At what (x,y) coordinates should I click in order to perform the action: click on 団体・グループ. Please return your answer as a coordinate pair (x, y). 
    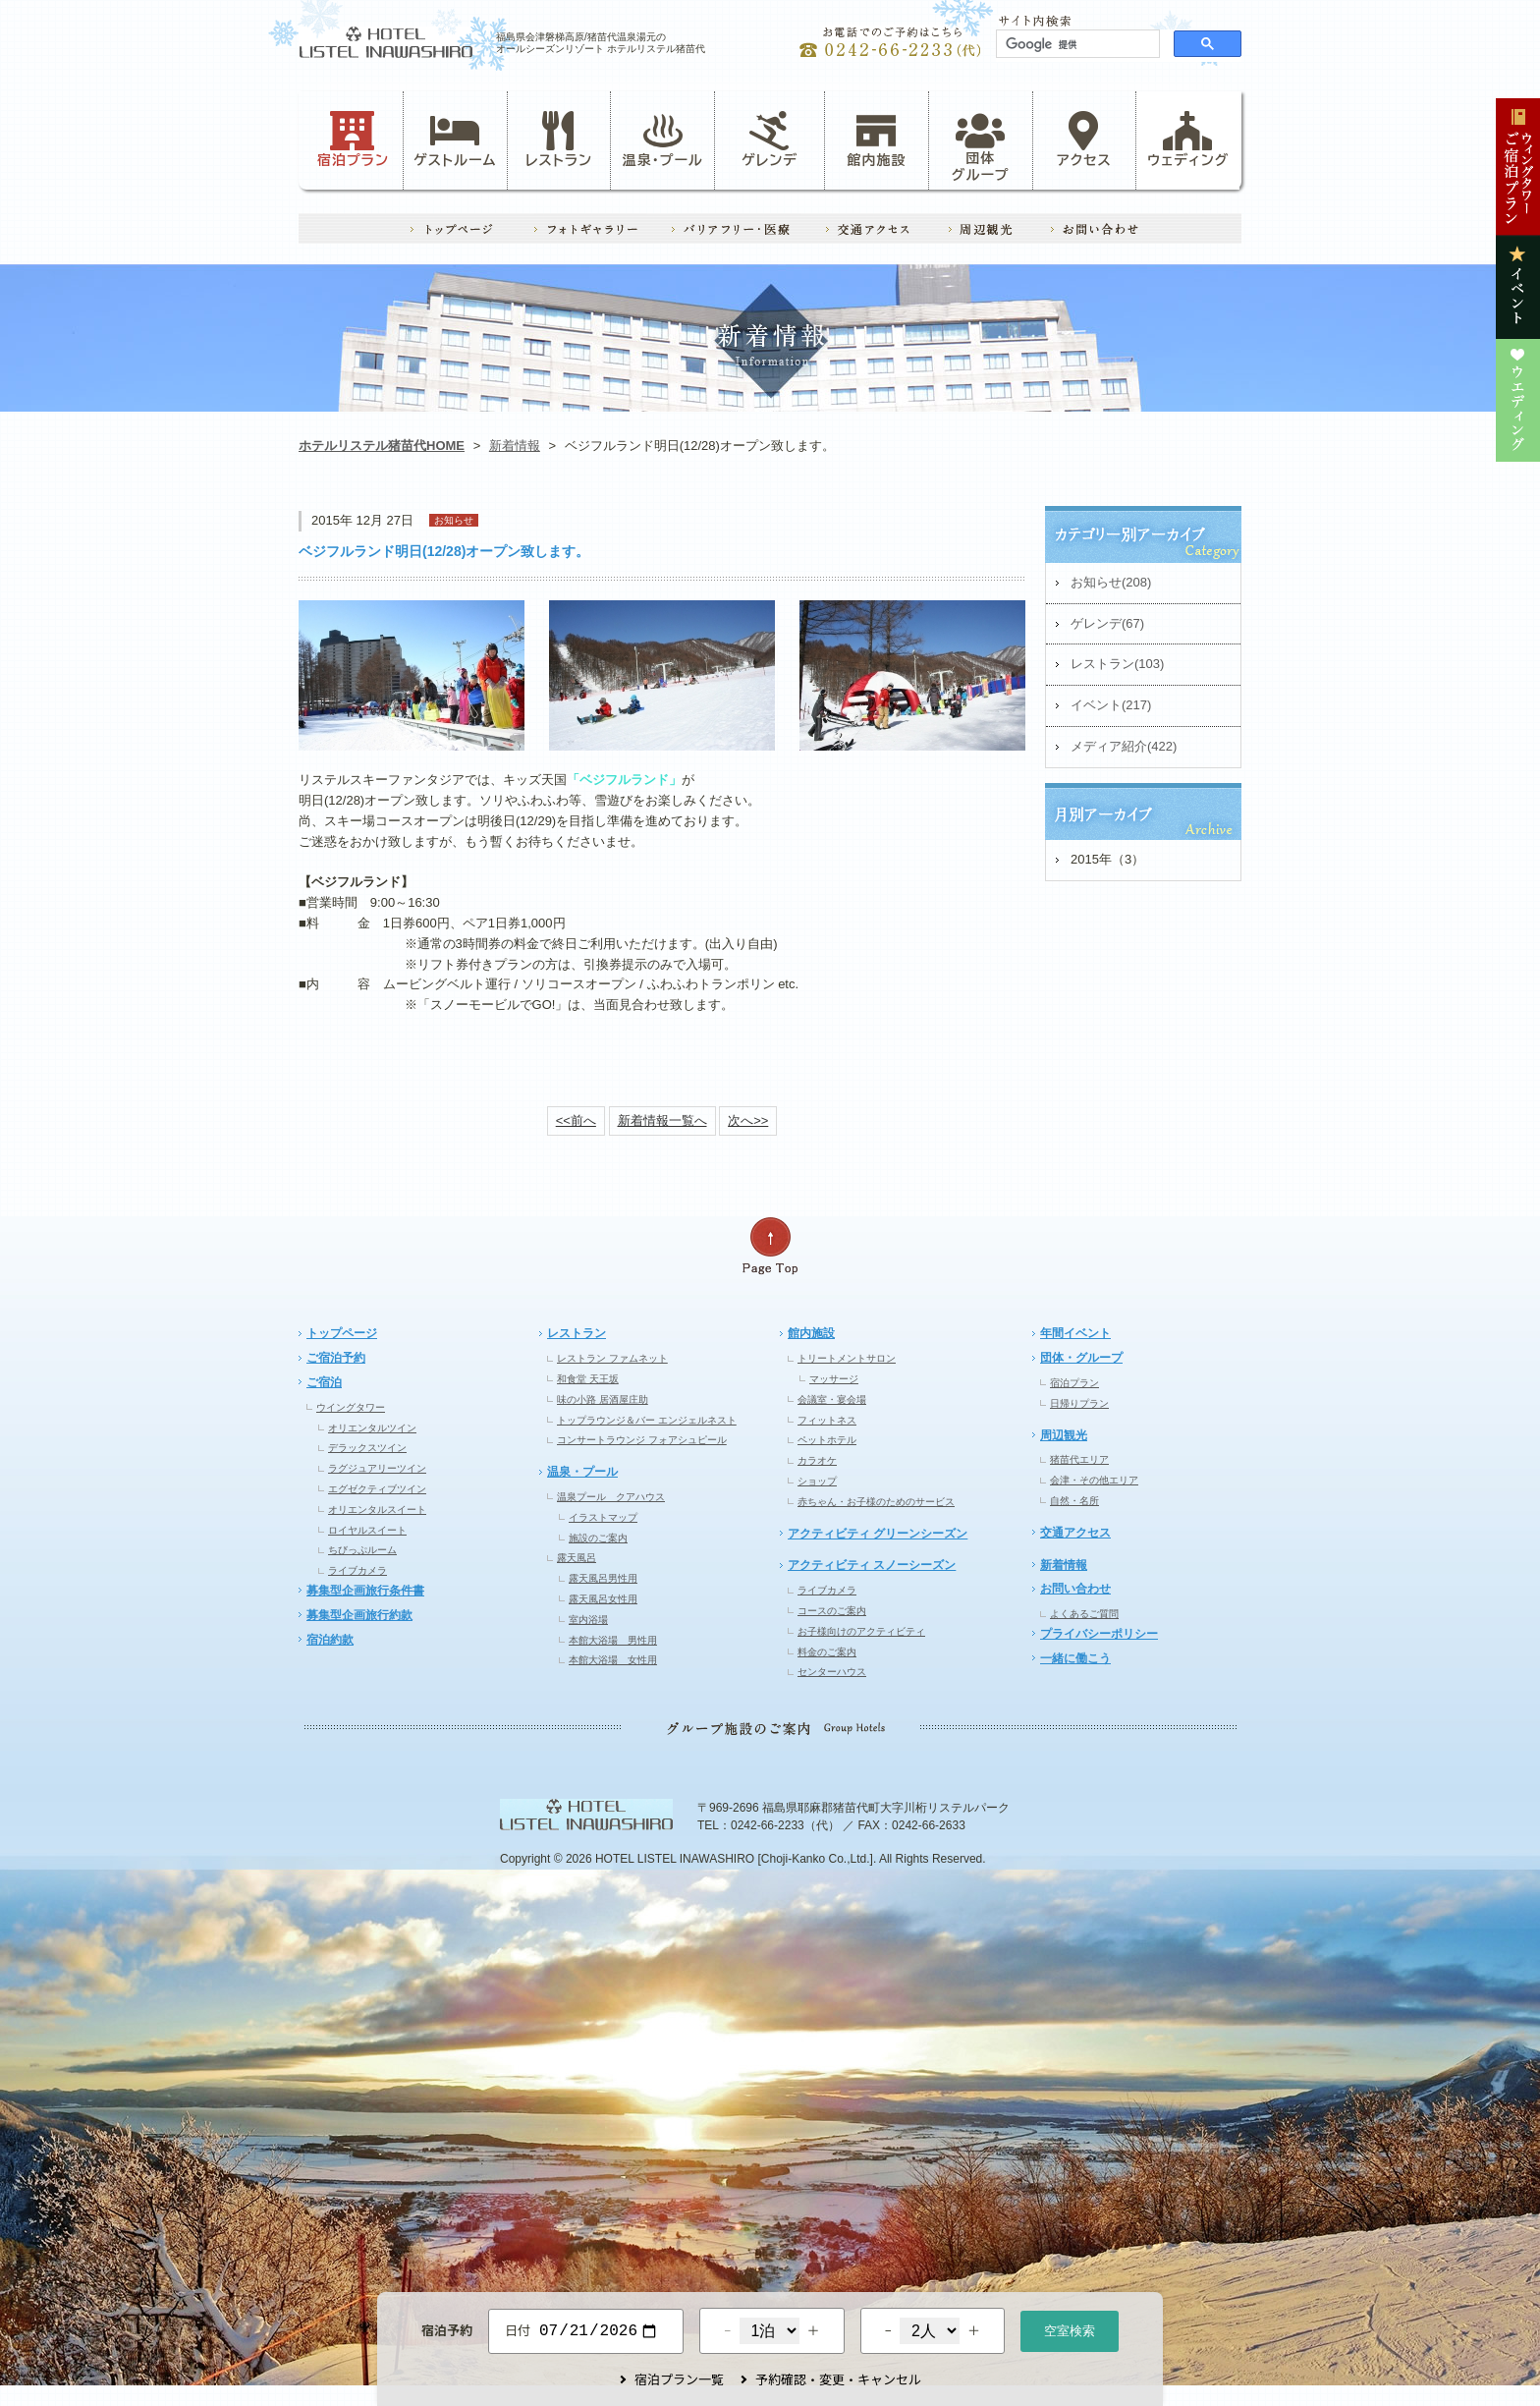
    Looking at the image, I should click on (1081, 1358).